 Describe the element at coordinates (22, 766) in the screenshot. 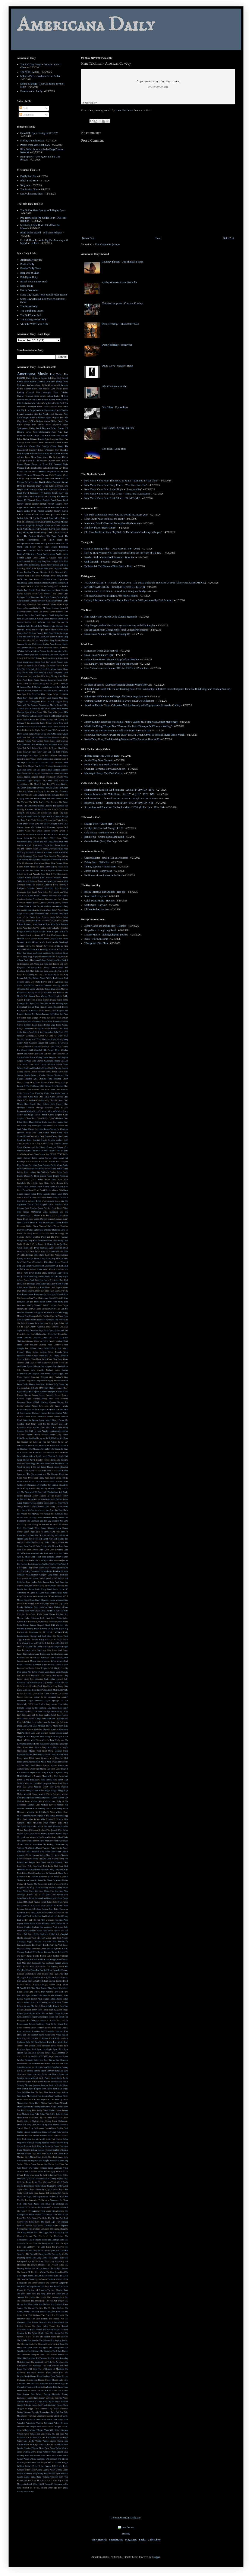

I see `Sheryl Crow` at that location.